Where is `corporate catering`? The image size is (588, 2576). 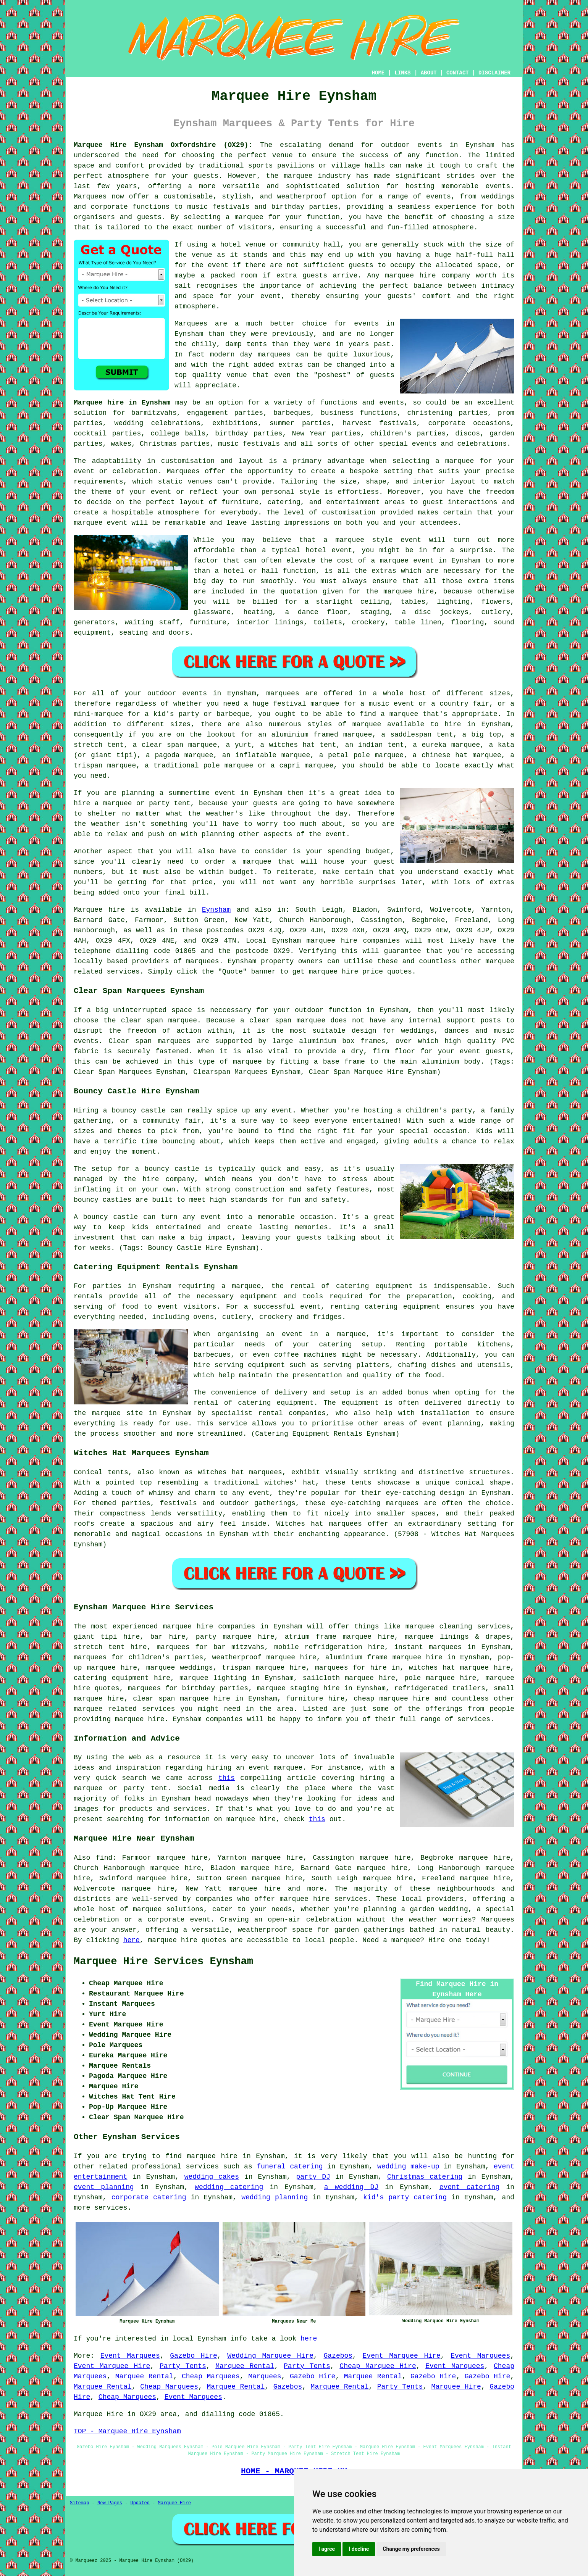
corporate catering is located at coordinates (148, 2197).